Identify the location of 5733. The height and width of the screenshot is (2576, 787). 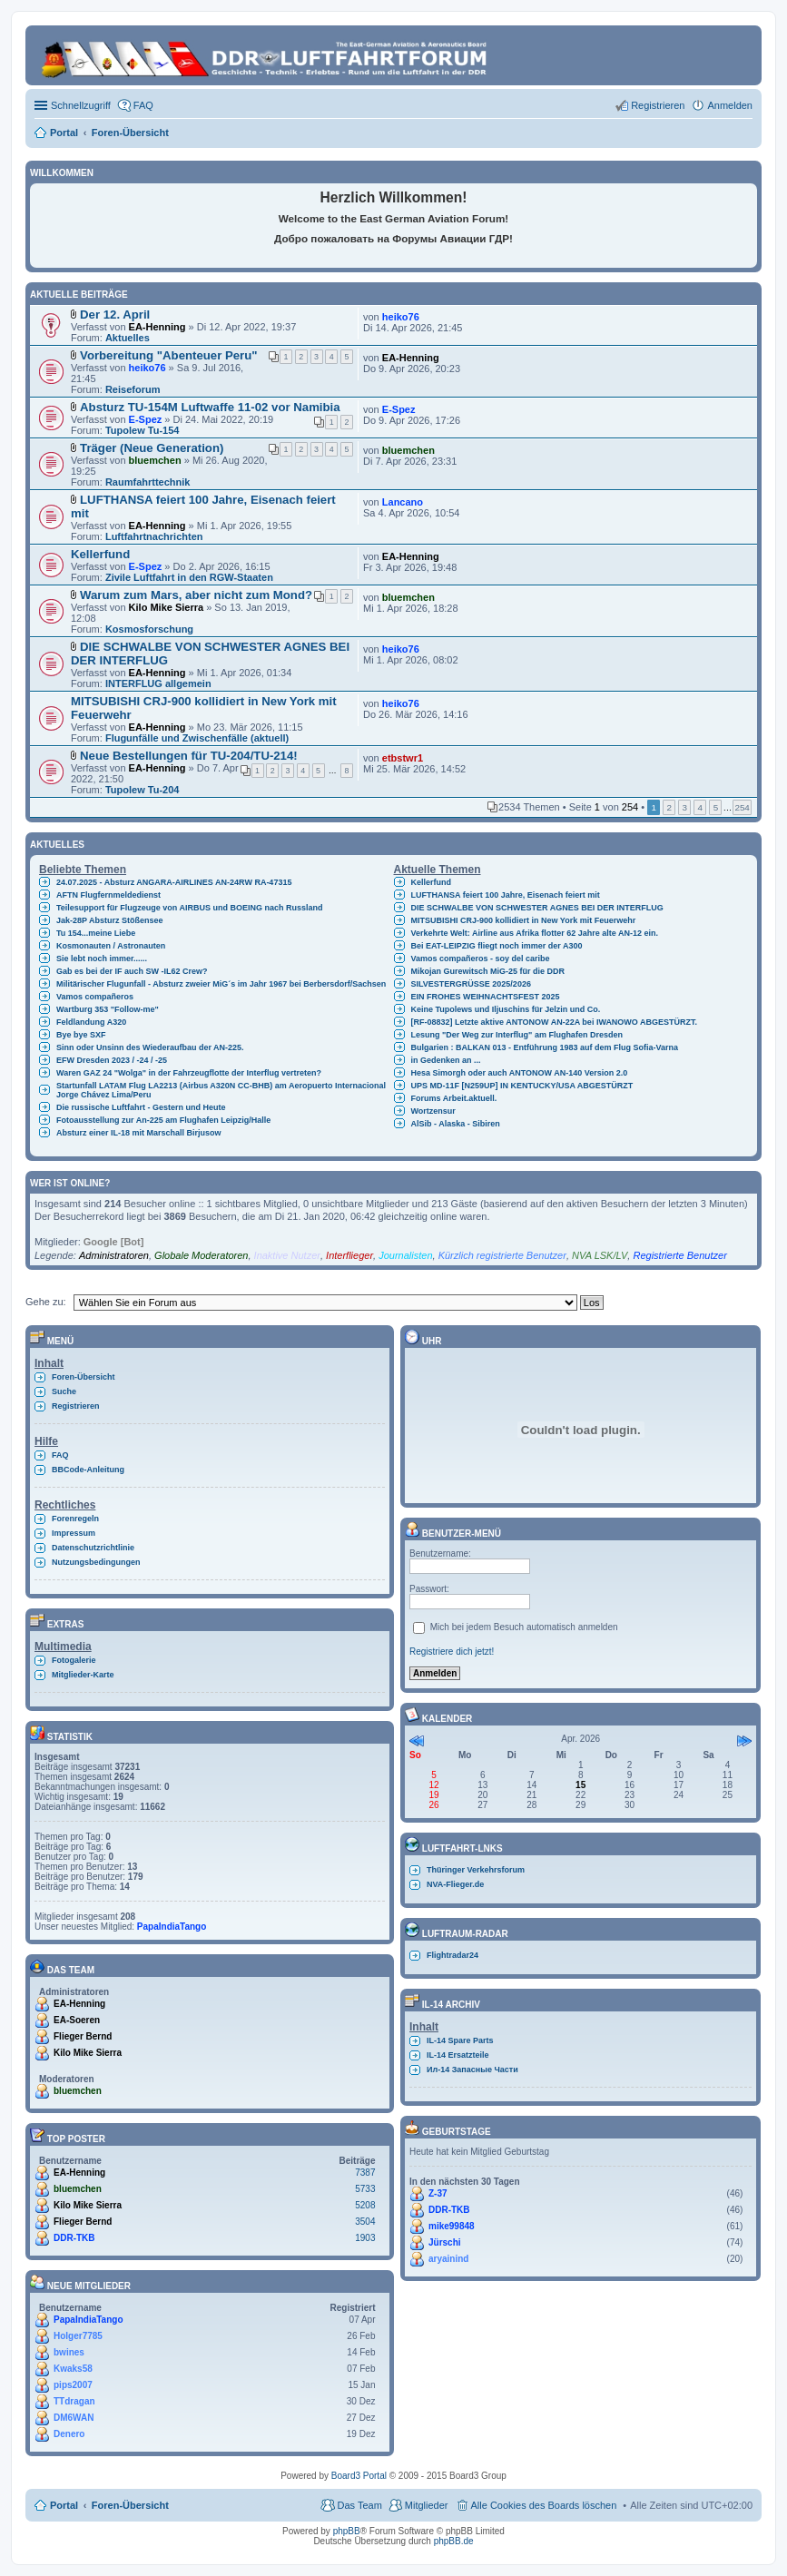
(365, 2189).